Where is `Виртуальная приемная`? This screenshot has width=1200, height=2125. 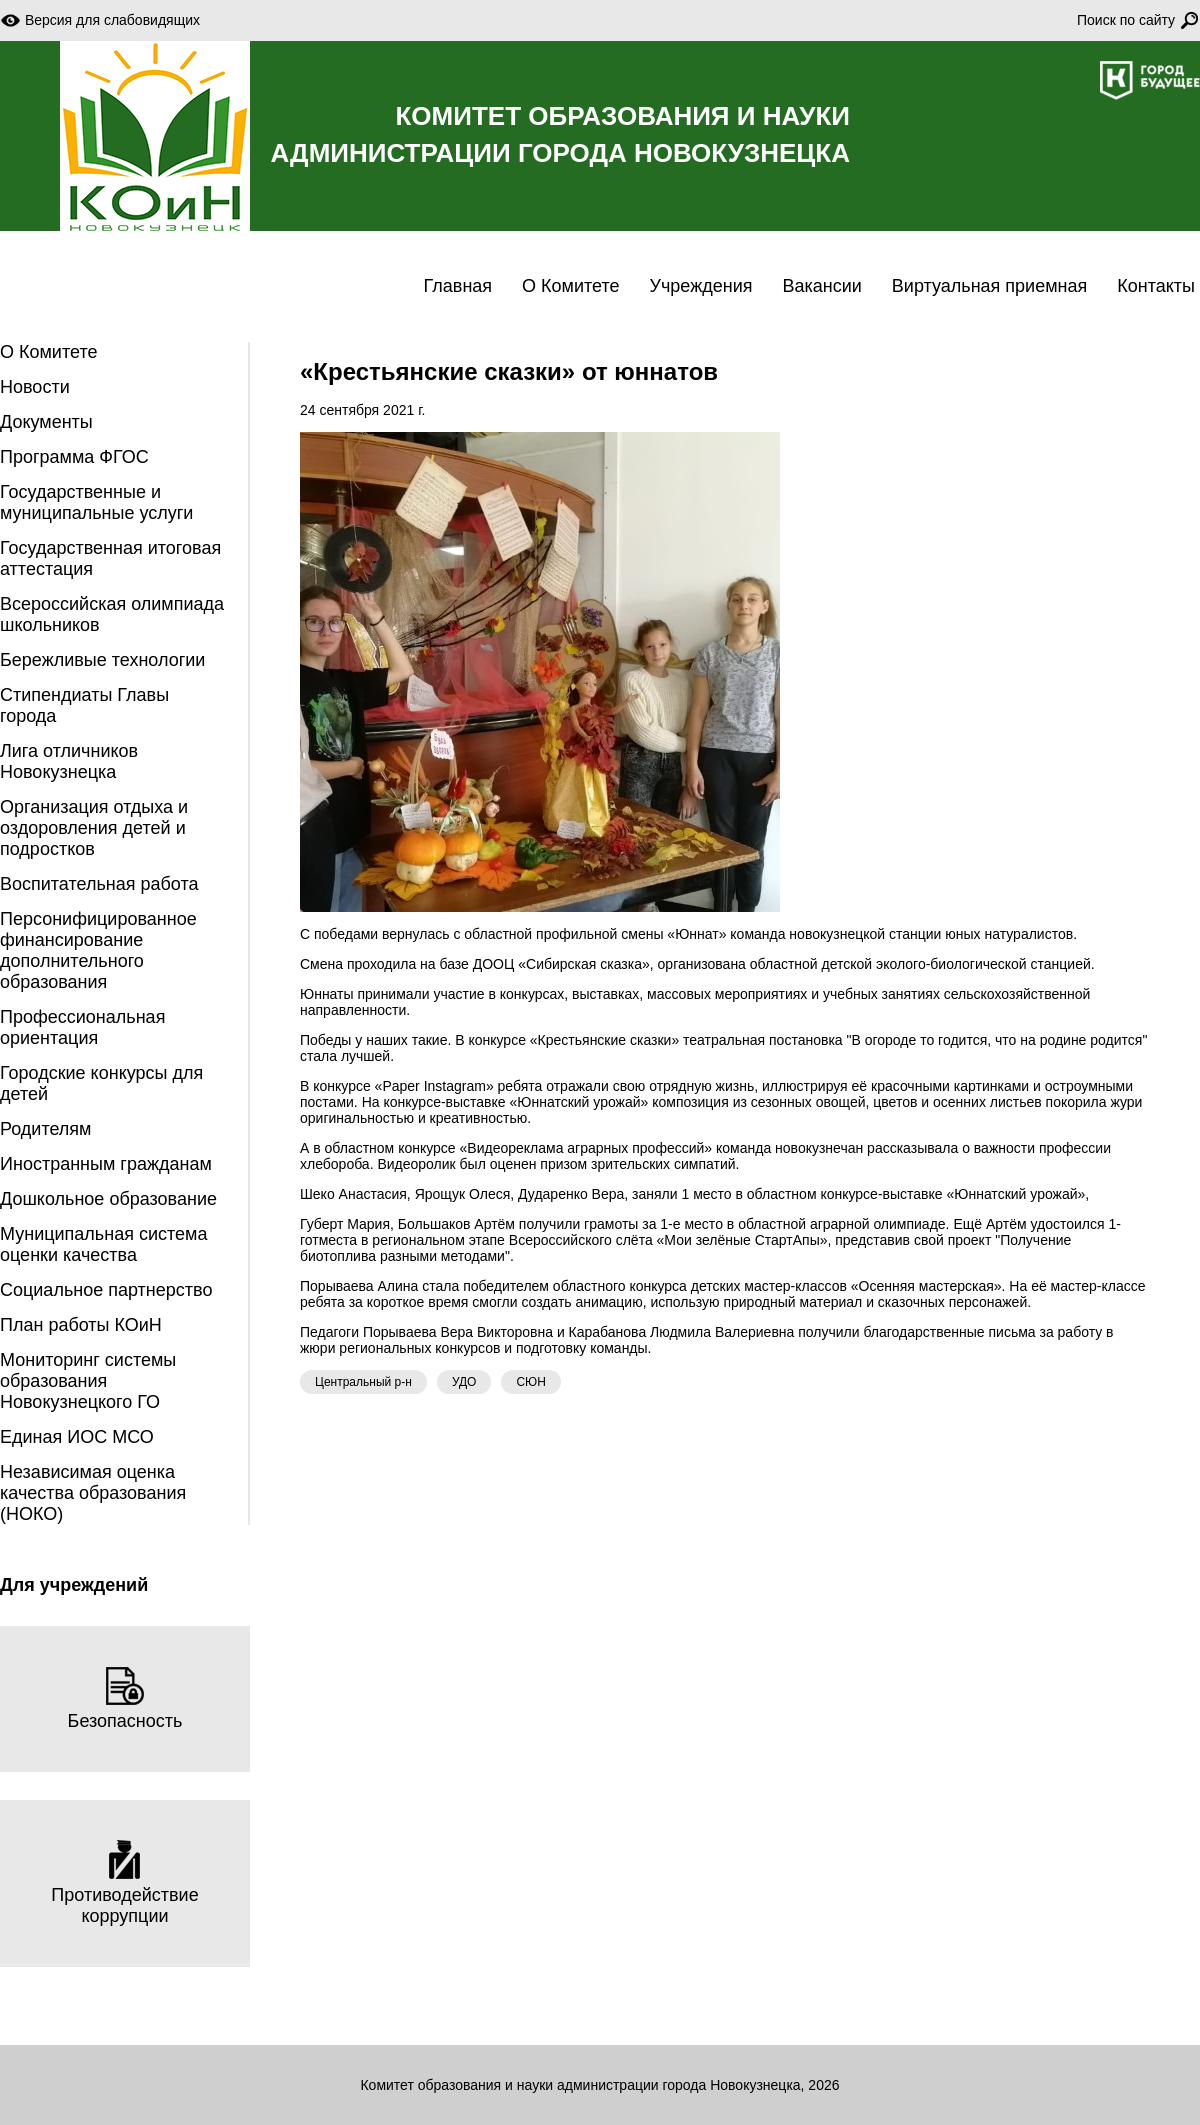 Виртуальная приемная is located at coordinates (989, 286).